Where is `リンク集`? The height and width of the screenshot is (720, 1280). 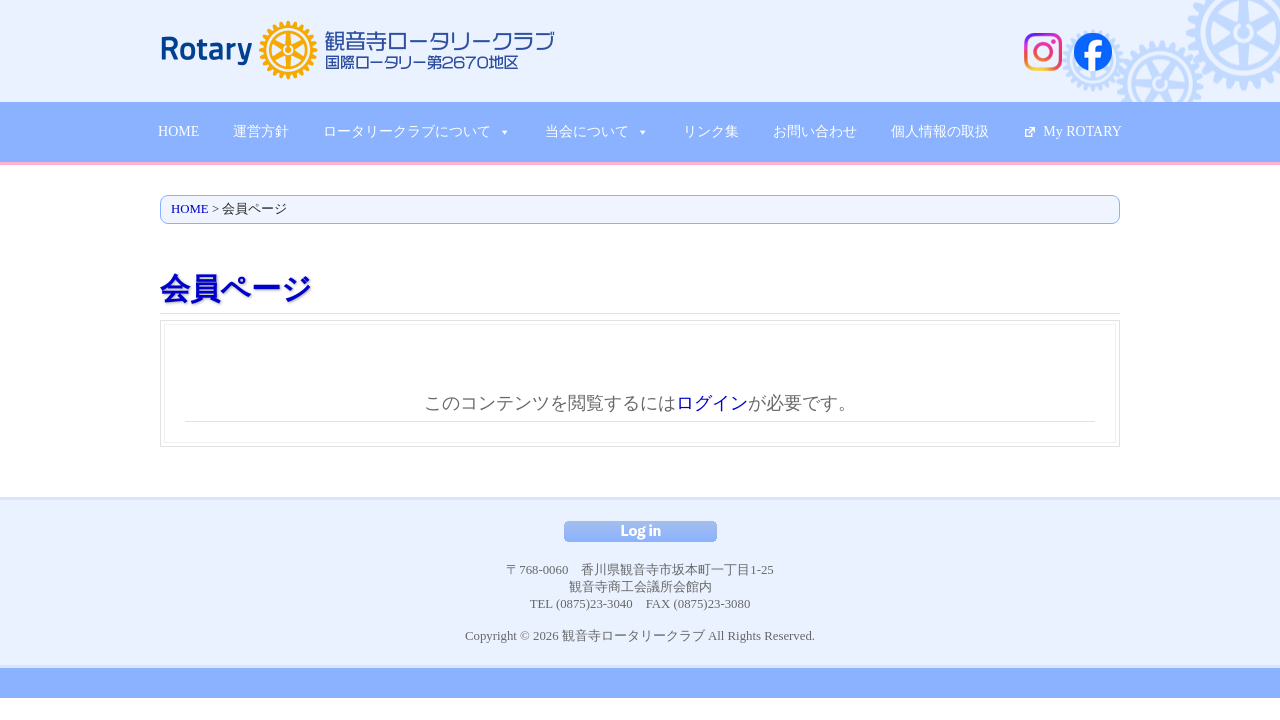 リンク集 is located at coordinates (711, 131).